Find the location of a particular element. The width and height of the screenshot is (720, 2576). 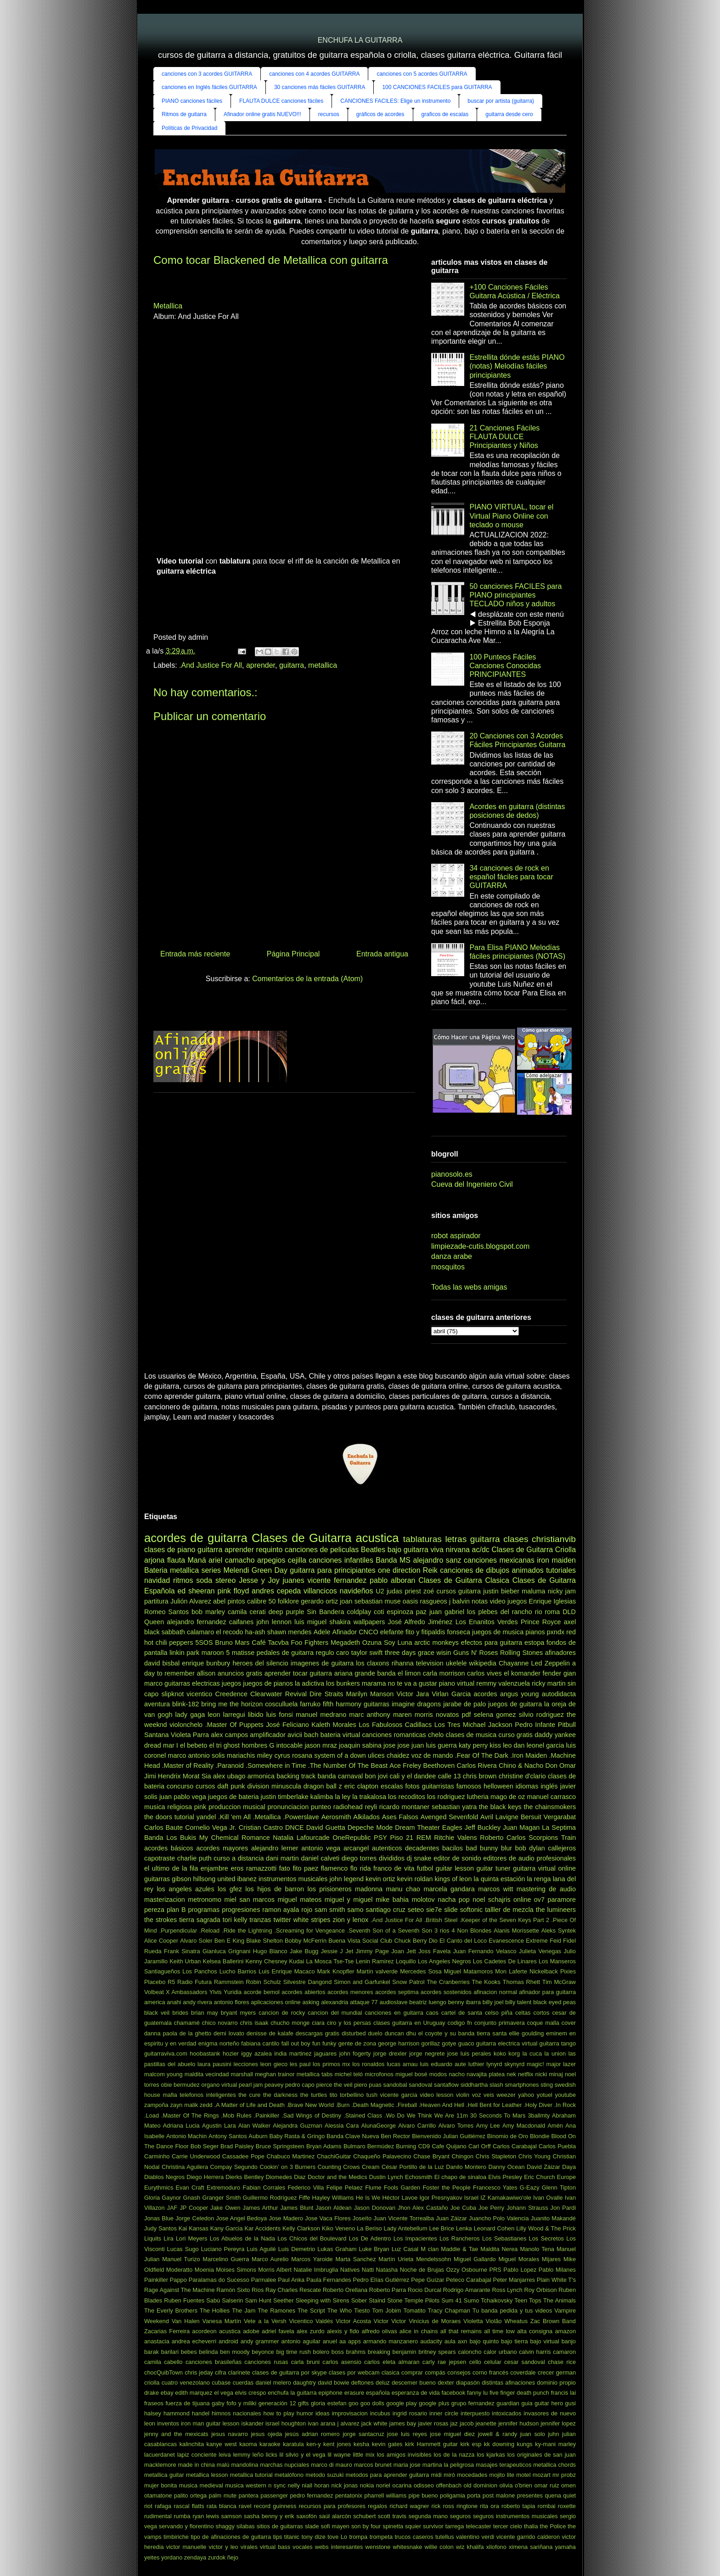

ñejo is located at coordinates (232, 2557).